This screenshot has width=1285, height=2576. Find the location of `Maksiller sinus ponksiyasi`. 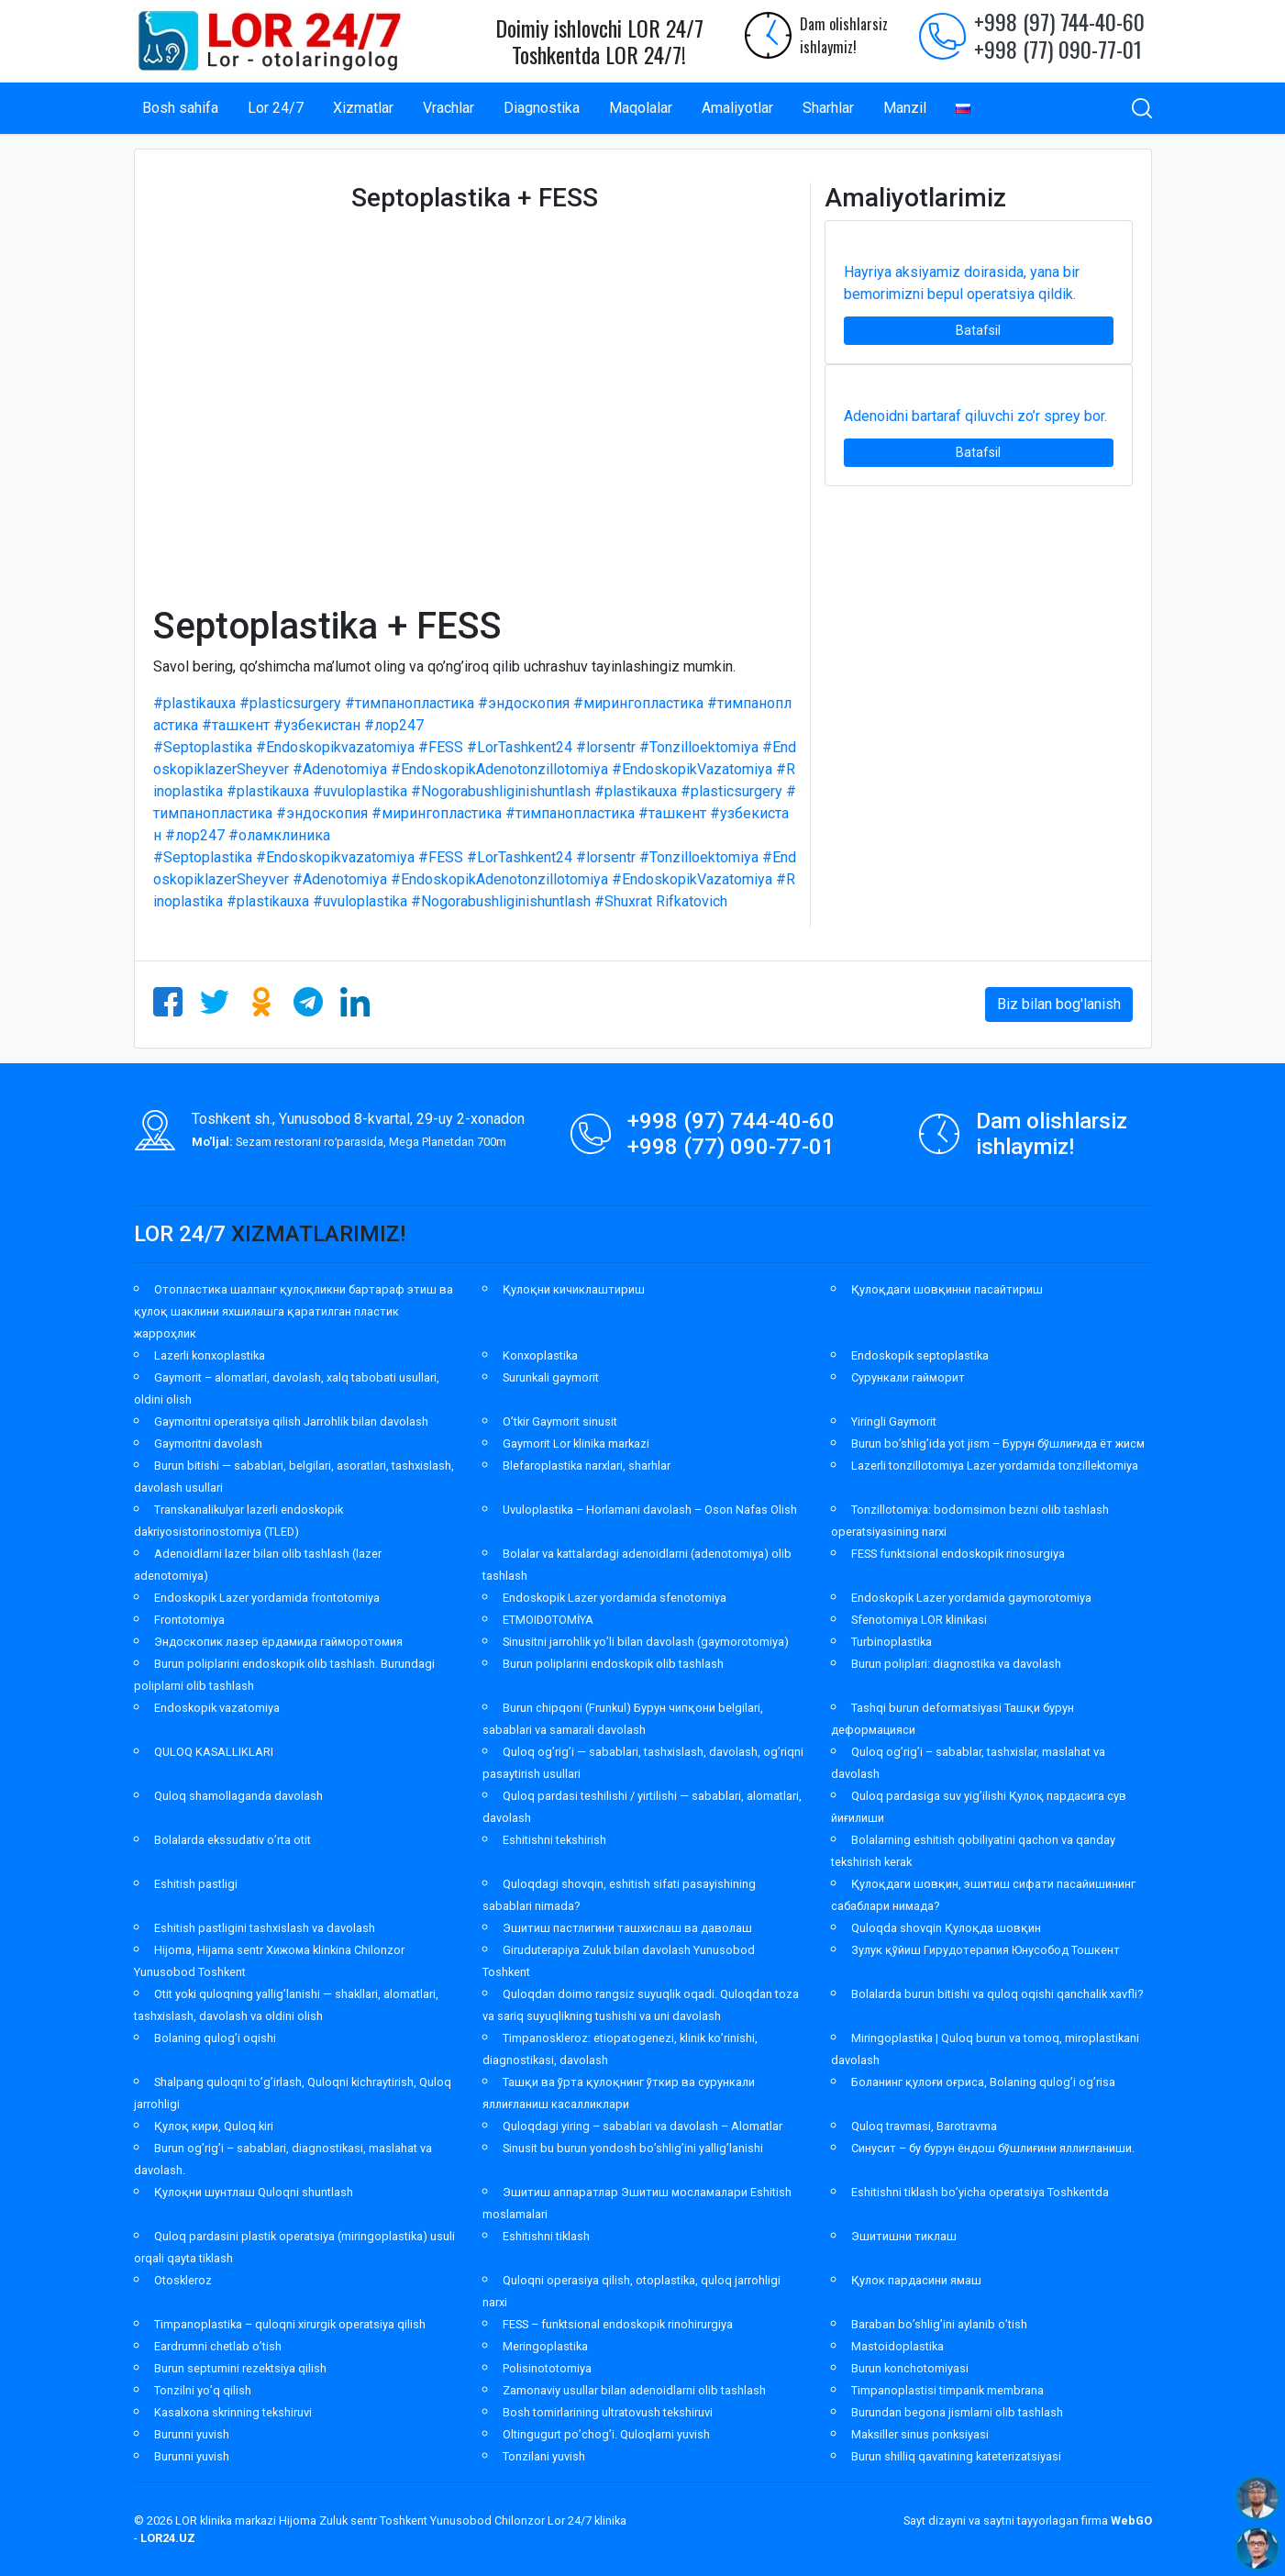

Maksiller sinus ponksiyasi is located at coordinates (920, 2434).